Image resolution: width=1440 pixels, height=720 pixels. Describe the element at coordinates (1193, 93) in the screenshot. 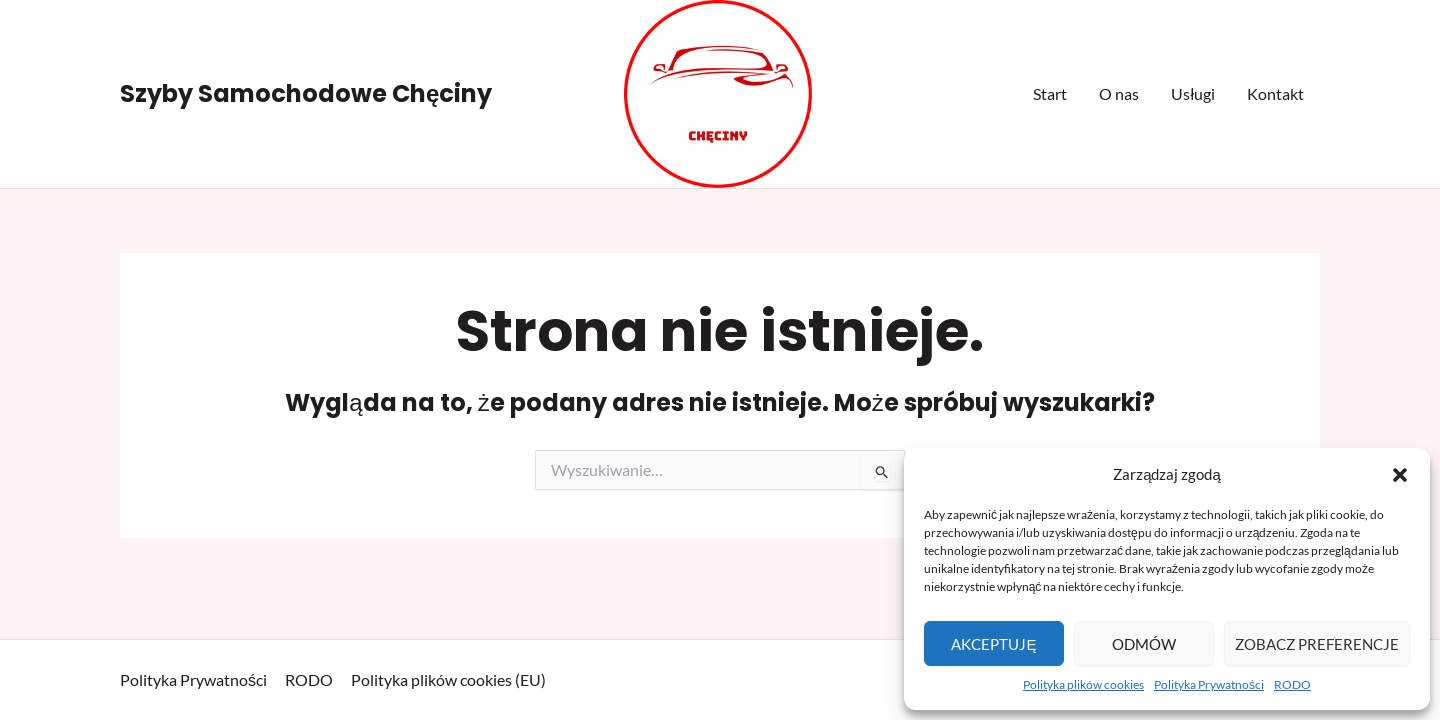

I see `Usługi` at that location.